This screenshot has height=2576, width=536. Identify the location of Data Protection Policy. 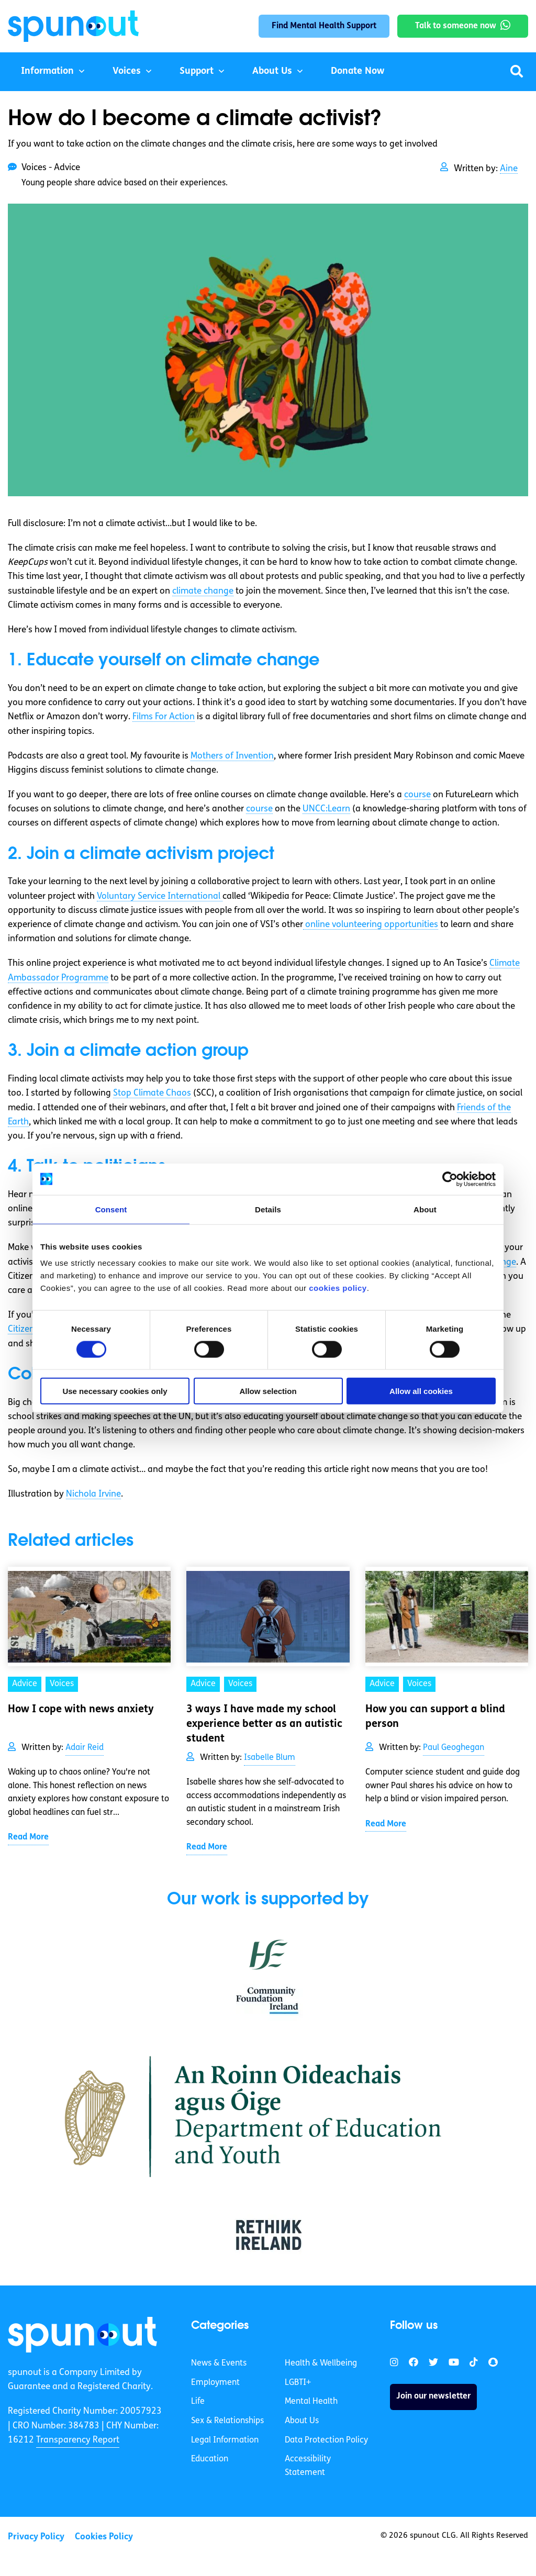
(326, 2440).